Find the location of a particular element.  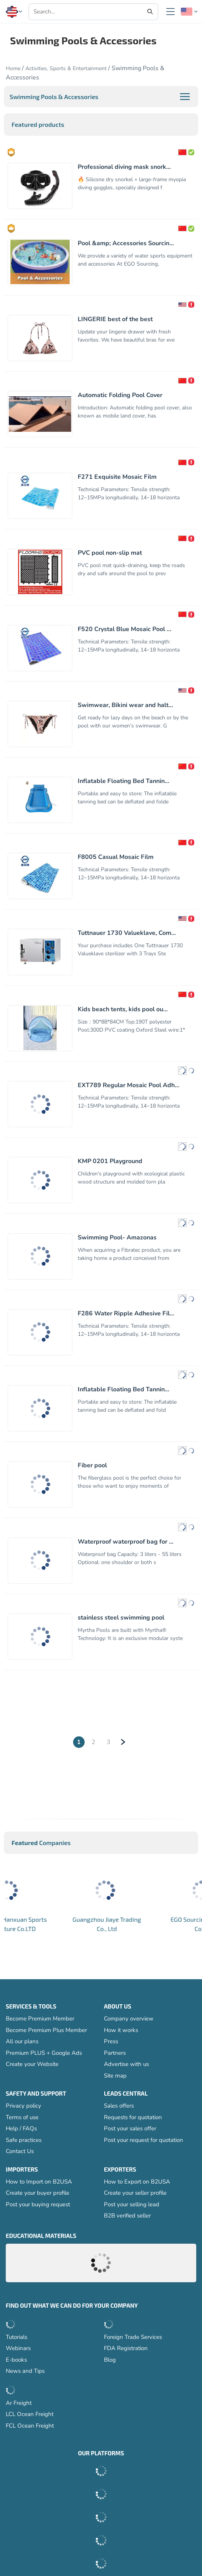

Foreign Trade Services is located at coordinates (133, 2337).